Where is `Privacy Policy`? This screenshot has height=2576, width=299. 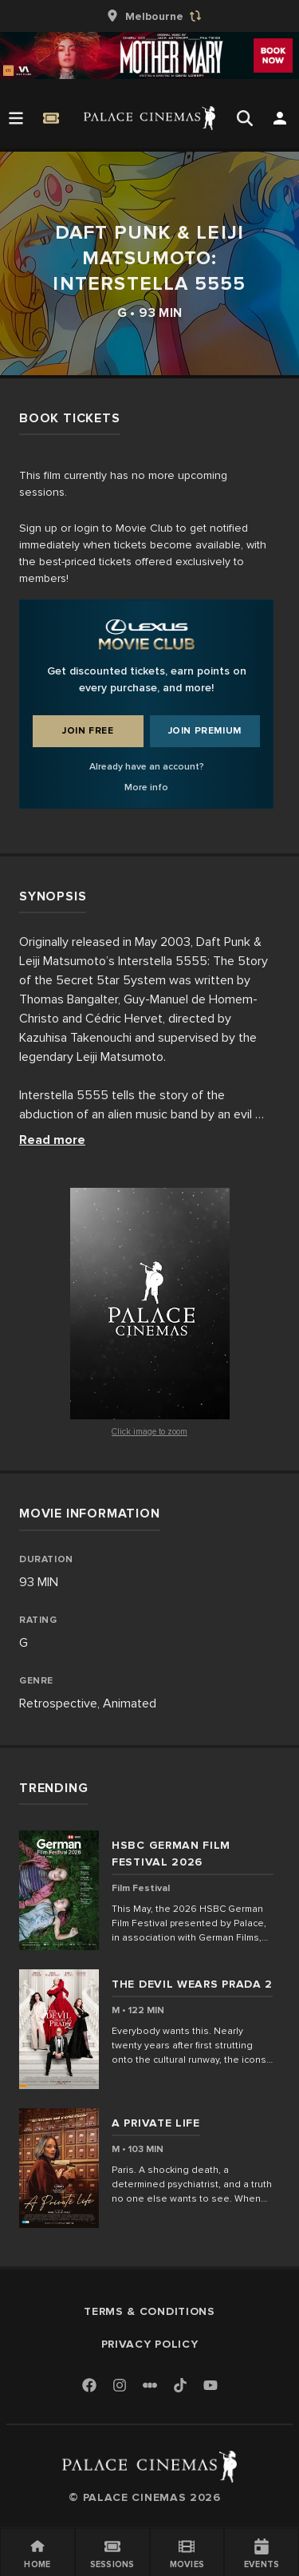
Privacy Policy is located at coordinates (150, 2344).